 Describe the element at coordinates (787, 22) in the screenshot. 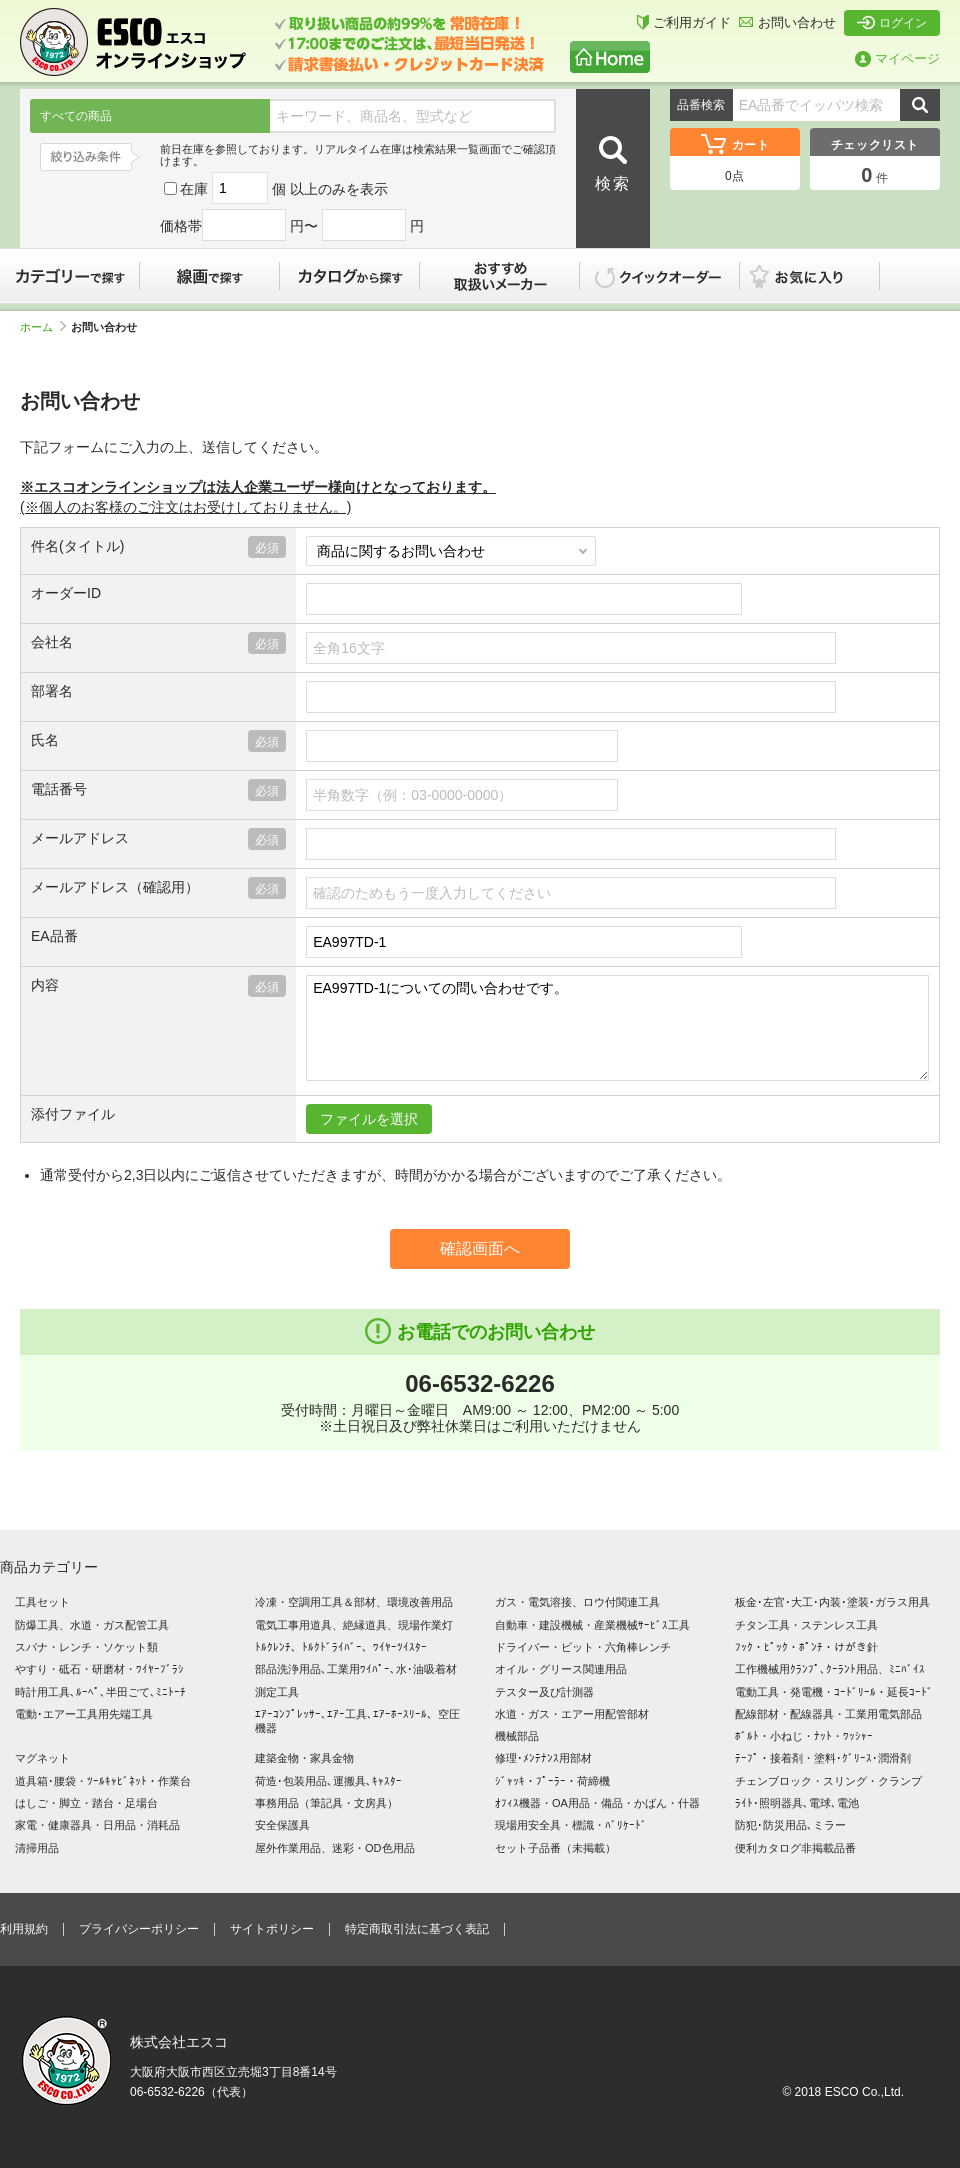

I see `お問い合わせ` at that location.